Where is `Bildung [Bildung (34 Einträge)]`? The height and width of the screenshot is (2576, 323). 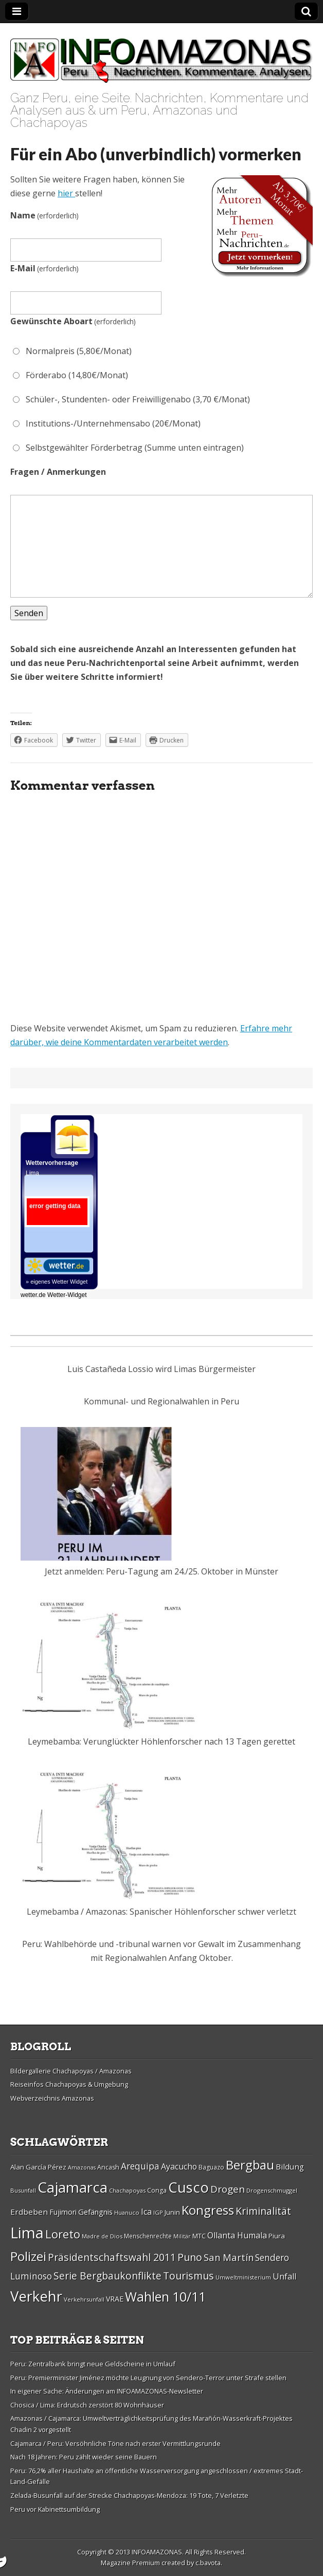 Bildung [Bildung (34 Einträge)] is located at coordinates (290, 2166).